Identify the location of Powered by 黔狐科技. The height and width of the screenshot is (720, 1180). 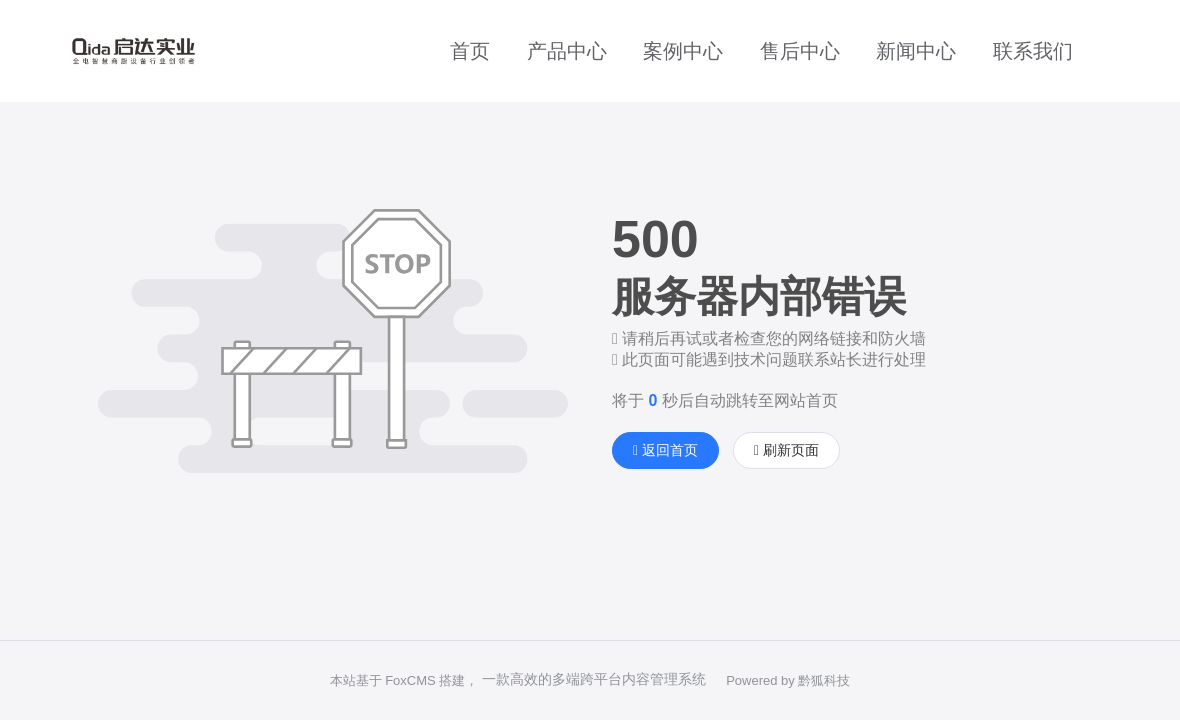
(788, 680).